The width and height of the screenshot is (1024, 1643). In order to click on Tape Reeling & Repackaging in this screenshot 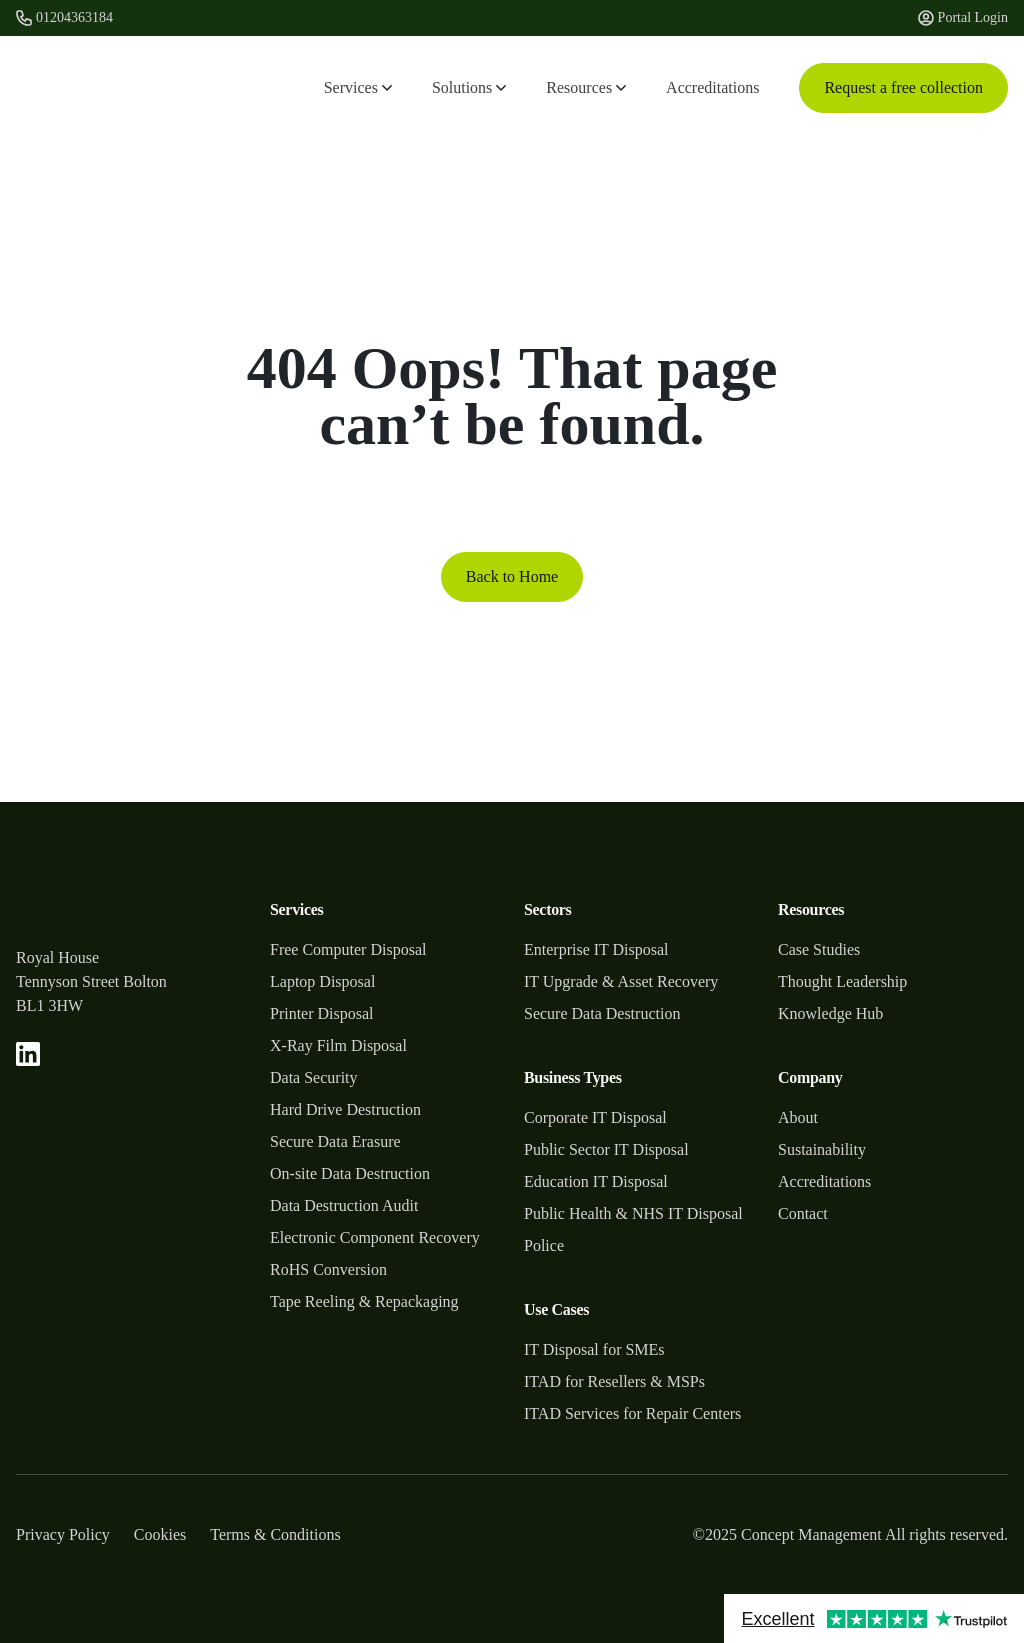, I will do `click(364, 1301)`.